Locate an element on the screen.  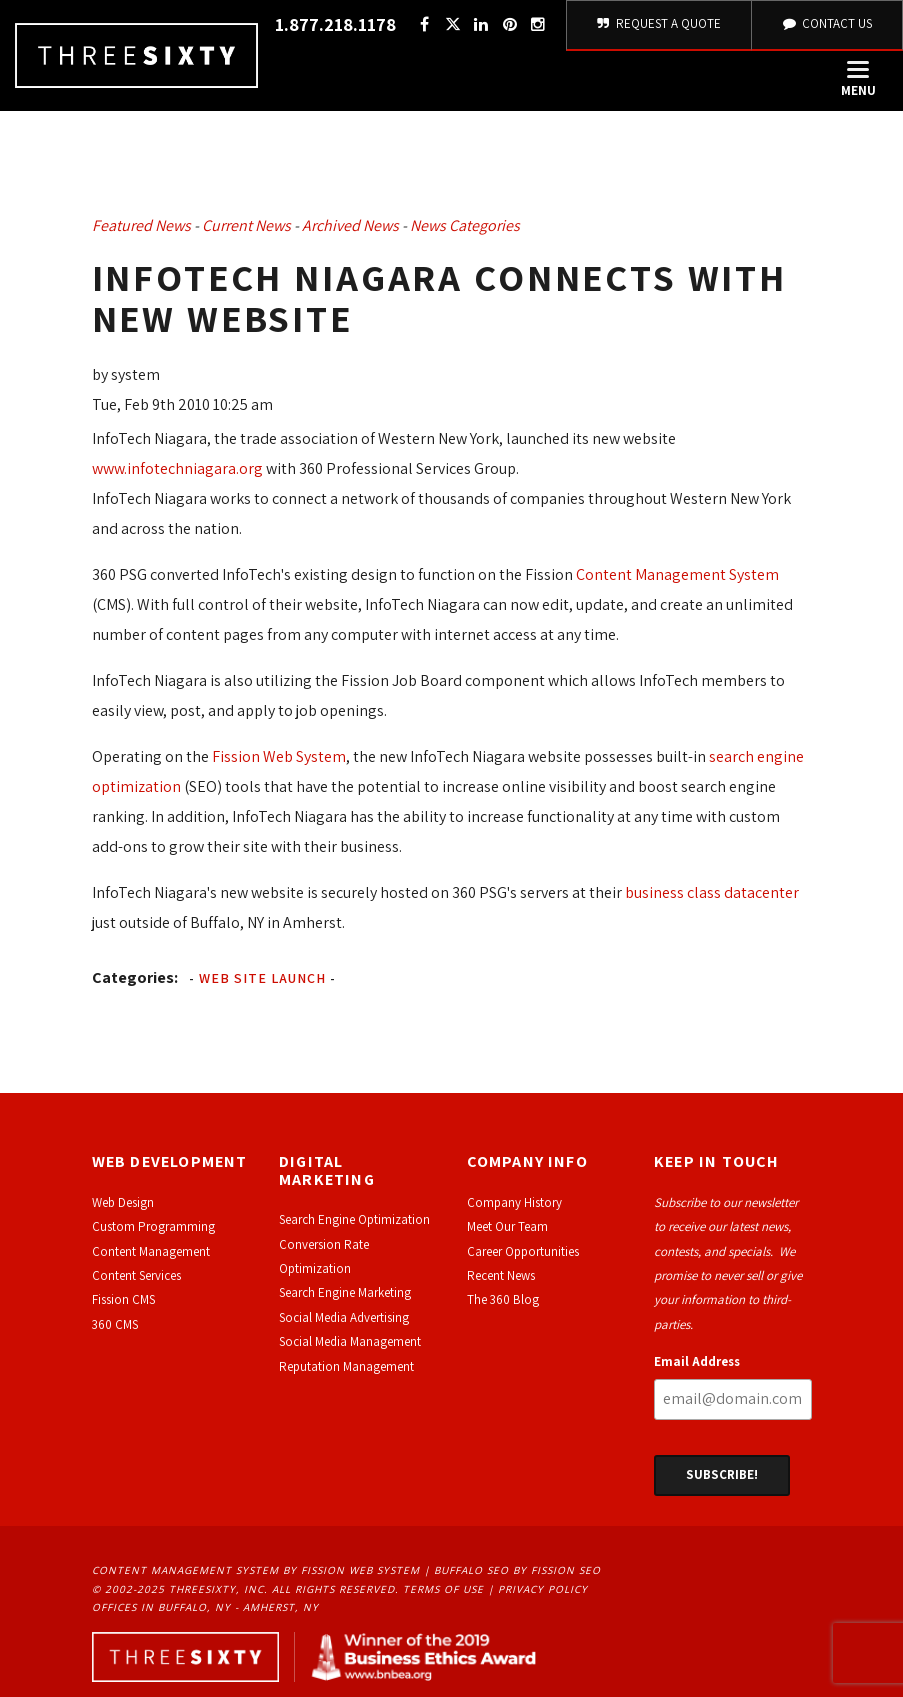
Fission Web System is located at coordinates (279, 756).